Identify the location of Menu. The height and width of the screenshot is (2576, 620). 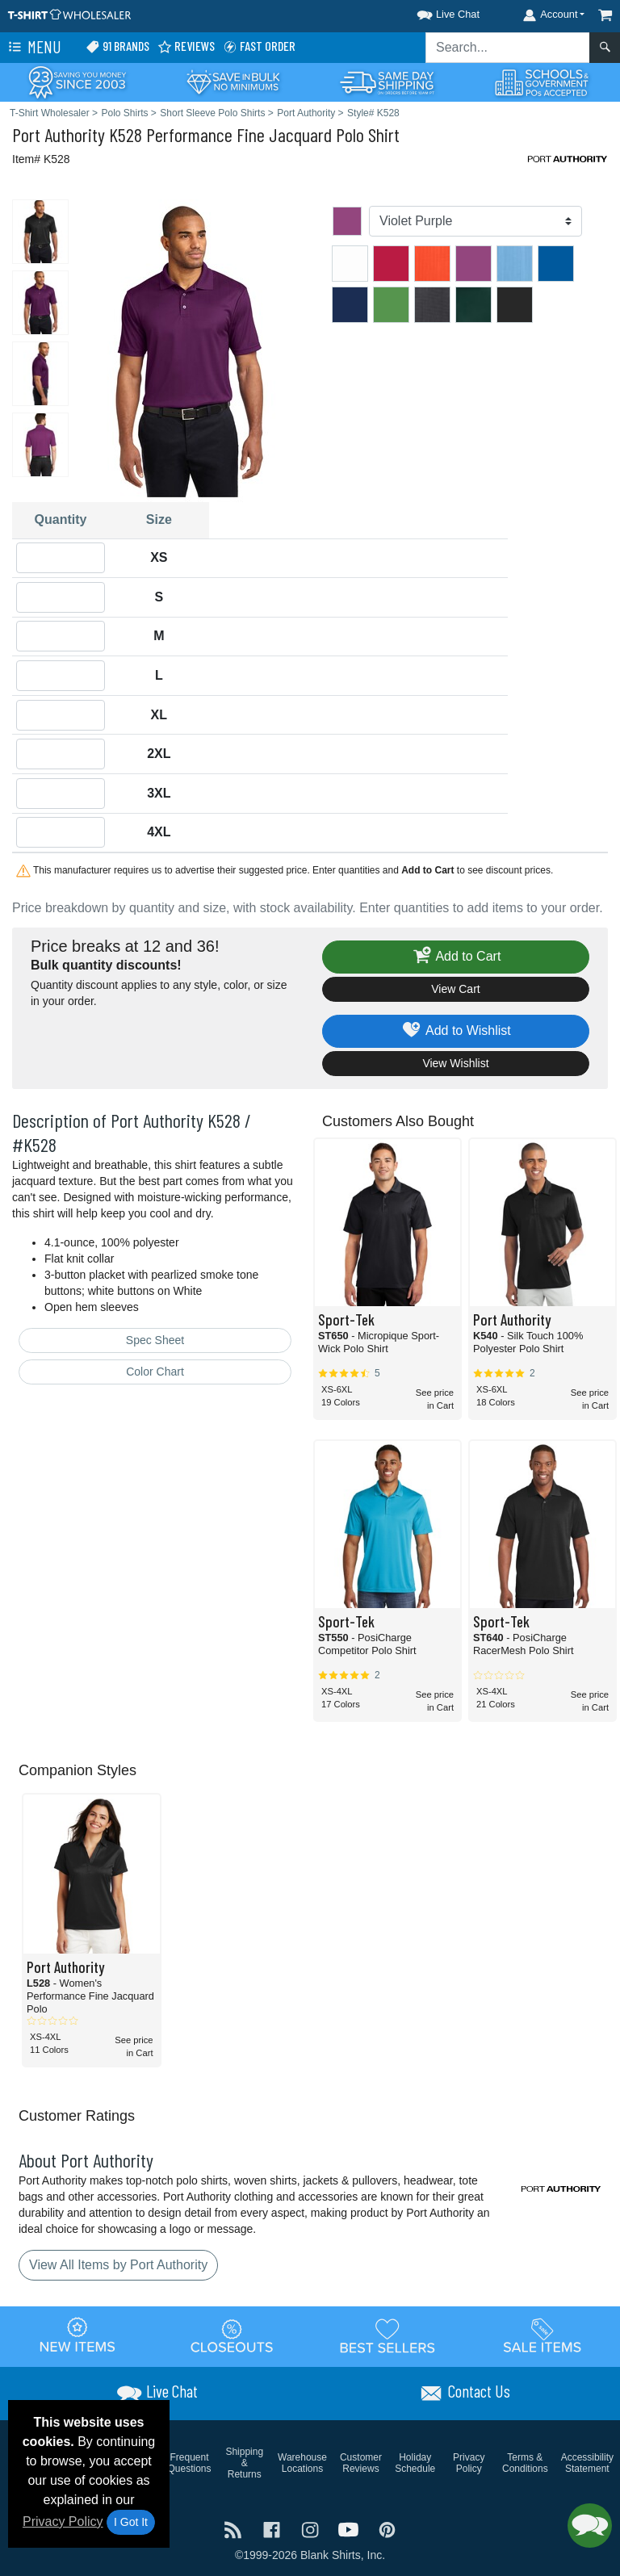
(33, 47).